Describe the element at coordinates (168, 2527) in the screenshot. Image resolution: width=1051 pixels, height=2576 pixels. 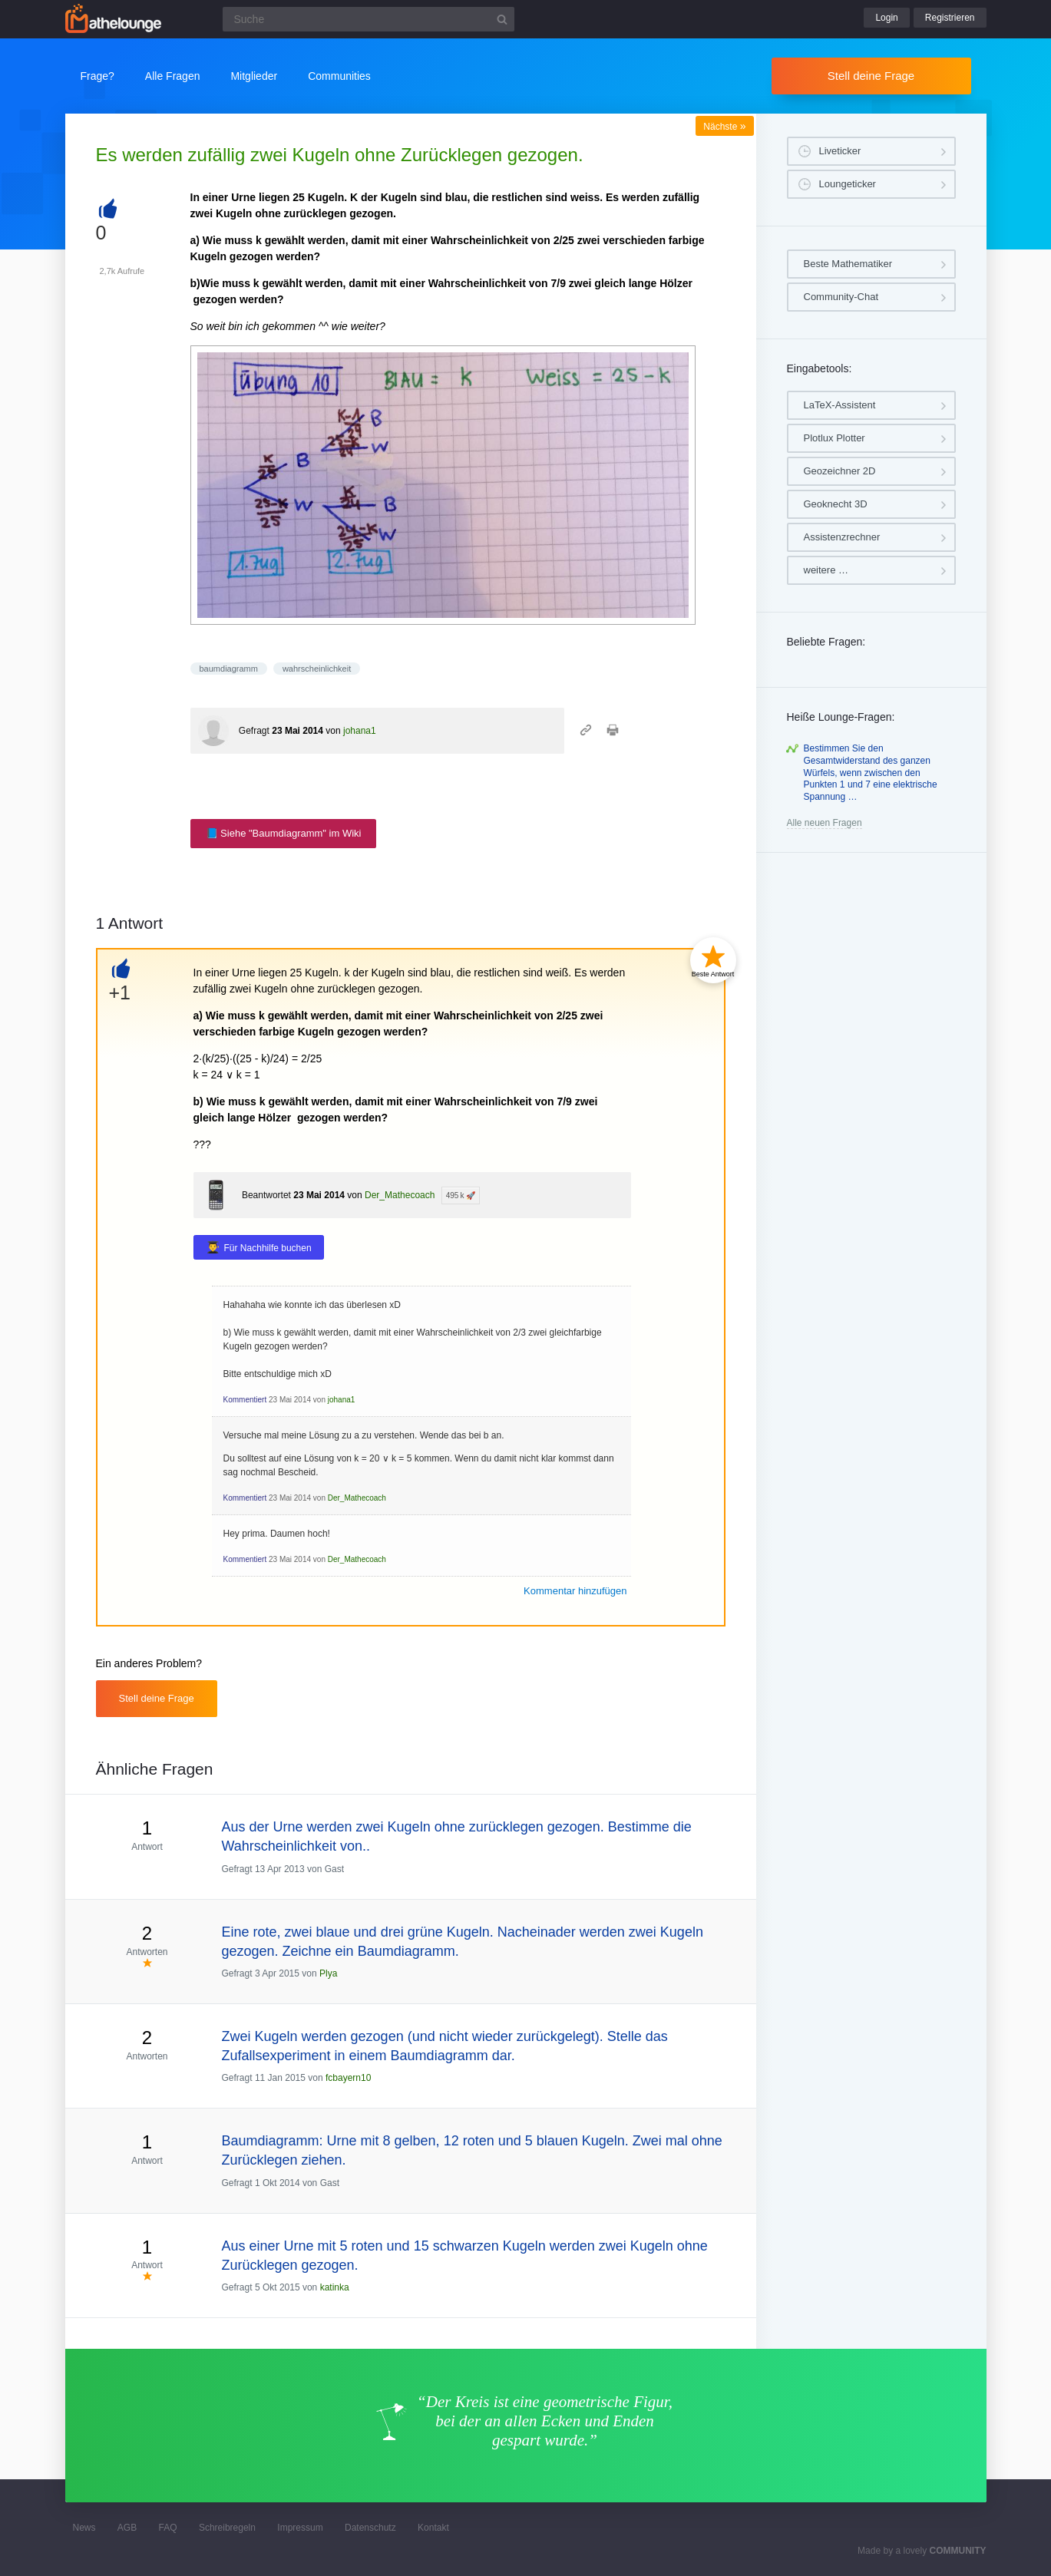
I see `FAQ` at that location.